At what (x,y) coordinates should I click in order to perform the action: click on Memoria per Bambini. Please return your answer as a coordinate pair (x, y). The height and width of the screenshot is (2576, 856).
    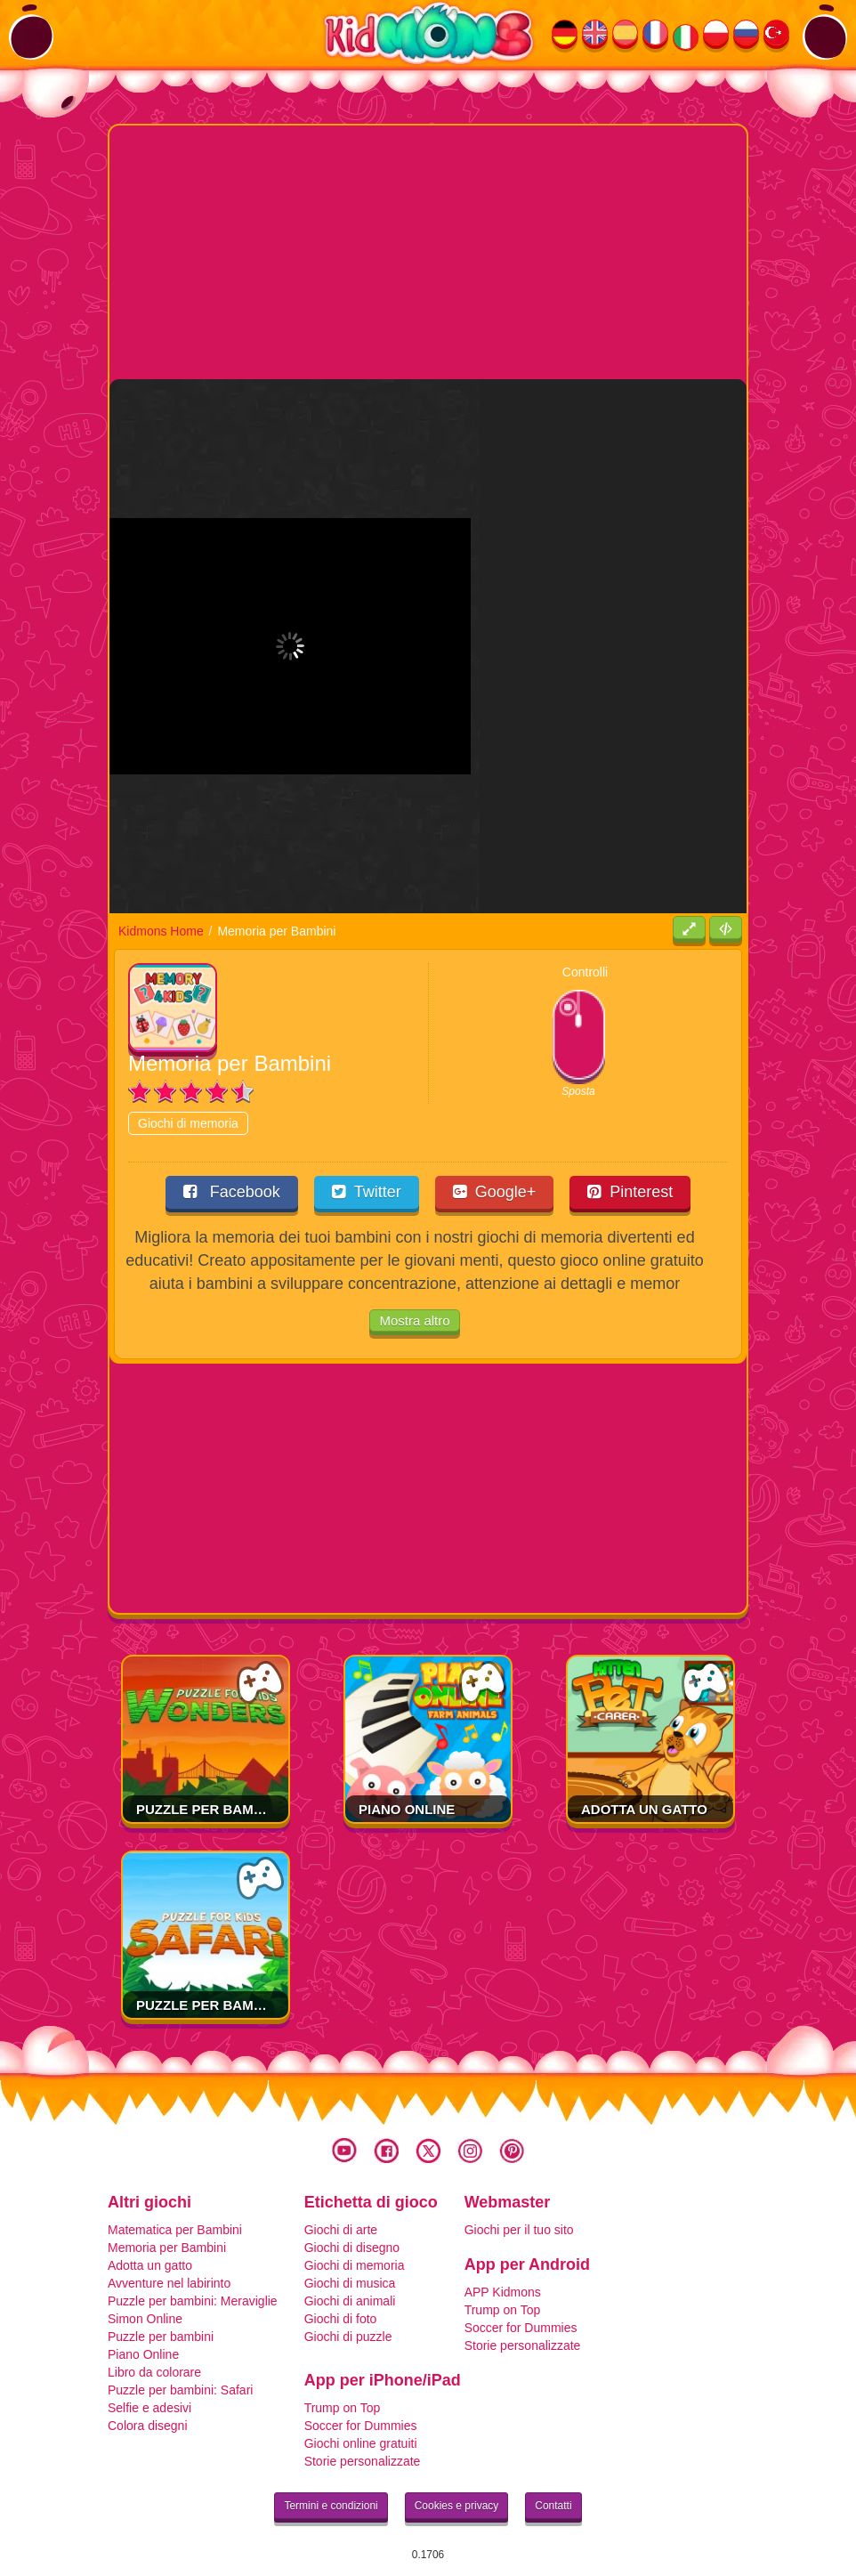
    Looking at the image, I should click on (167, 2247).